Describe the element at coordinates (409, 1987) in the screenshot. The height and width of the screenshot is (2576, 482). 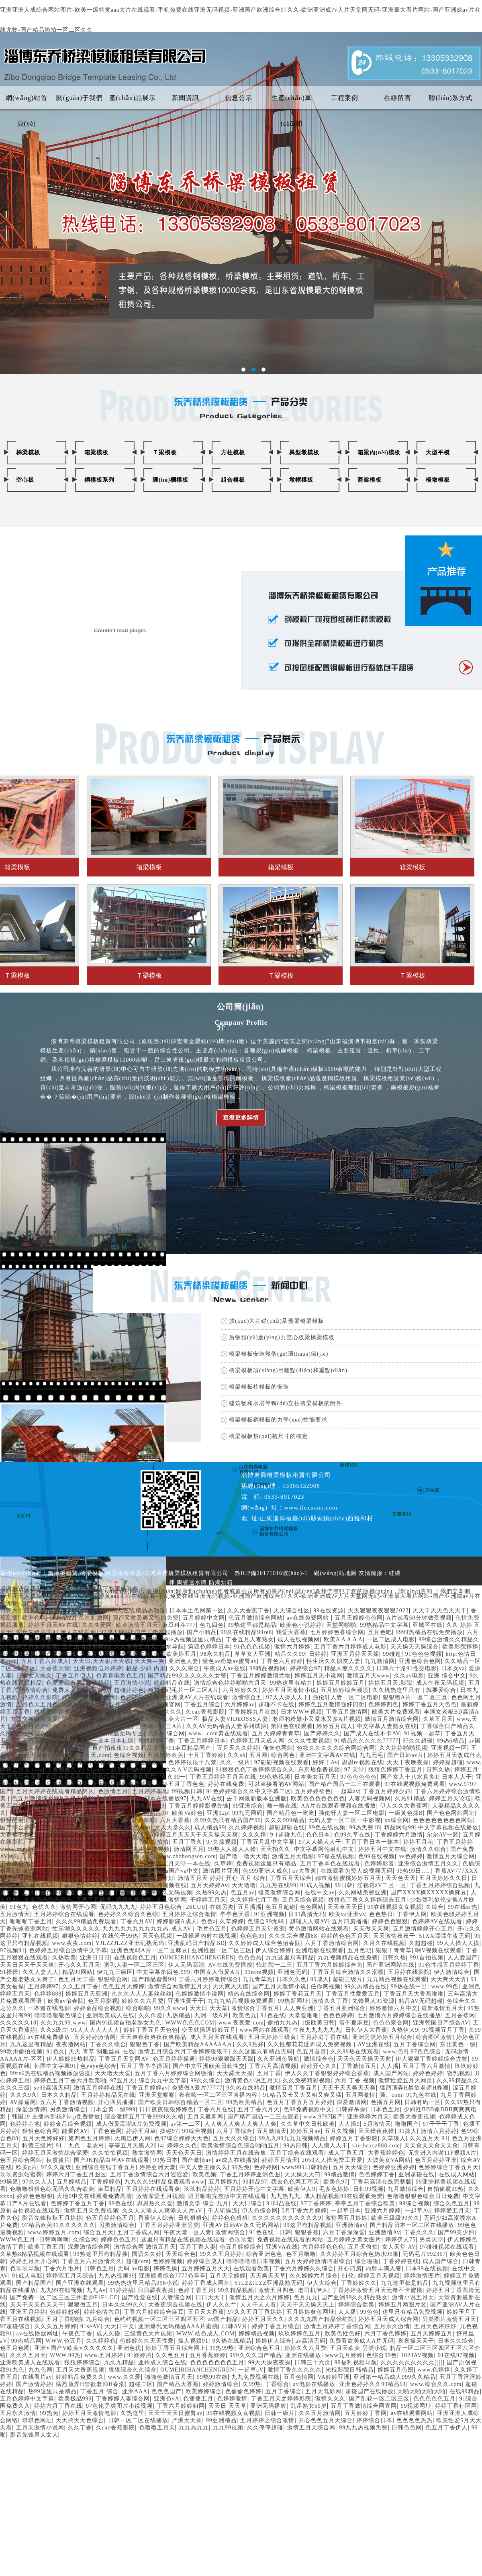
I see `99热在线中出` at that location.